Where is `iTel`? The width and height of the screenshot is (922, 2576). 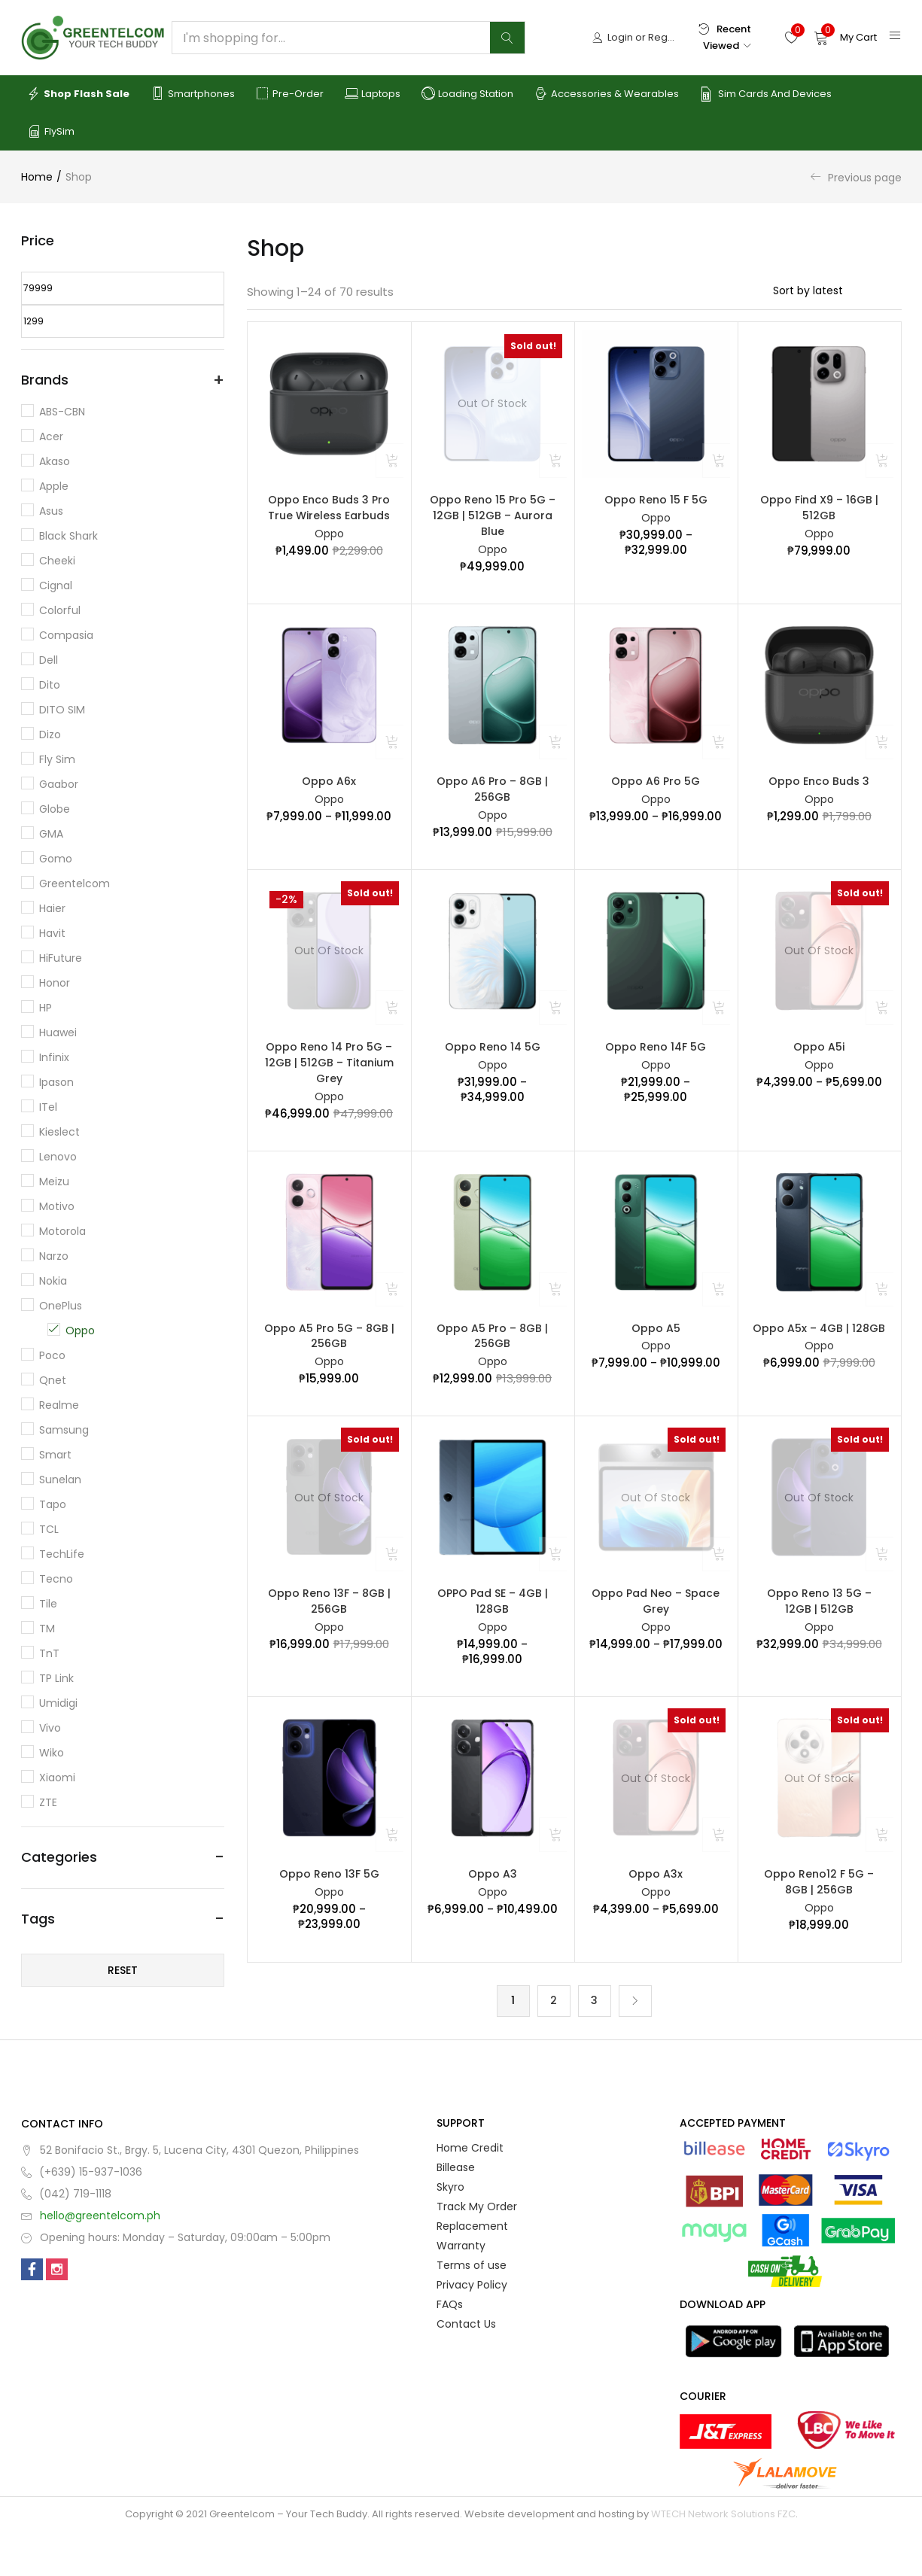
iTel is located at coordinates (48, 1107).